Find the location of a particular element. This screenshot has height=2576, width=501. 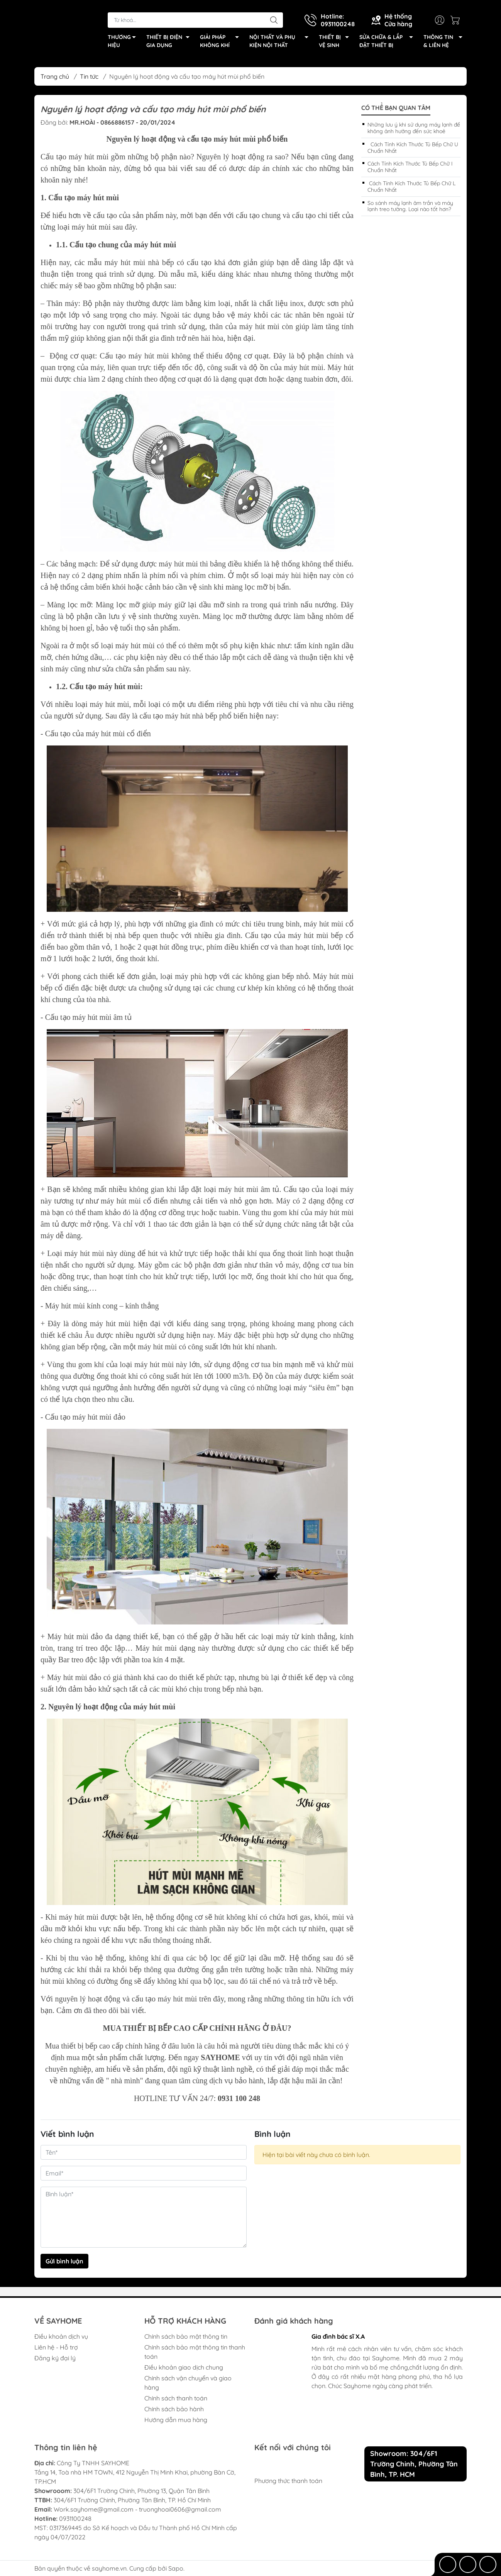

Cách Tính Kích Thước Tủ Bếp Chữ I Chuẩn Nhất is located at coordinates (410, 167).